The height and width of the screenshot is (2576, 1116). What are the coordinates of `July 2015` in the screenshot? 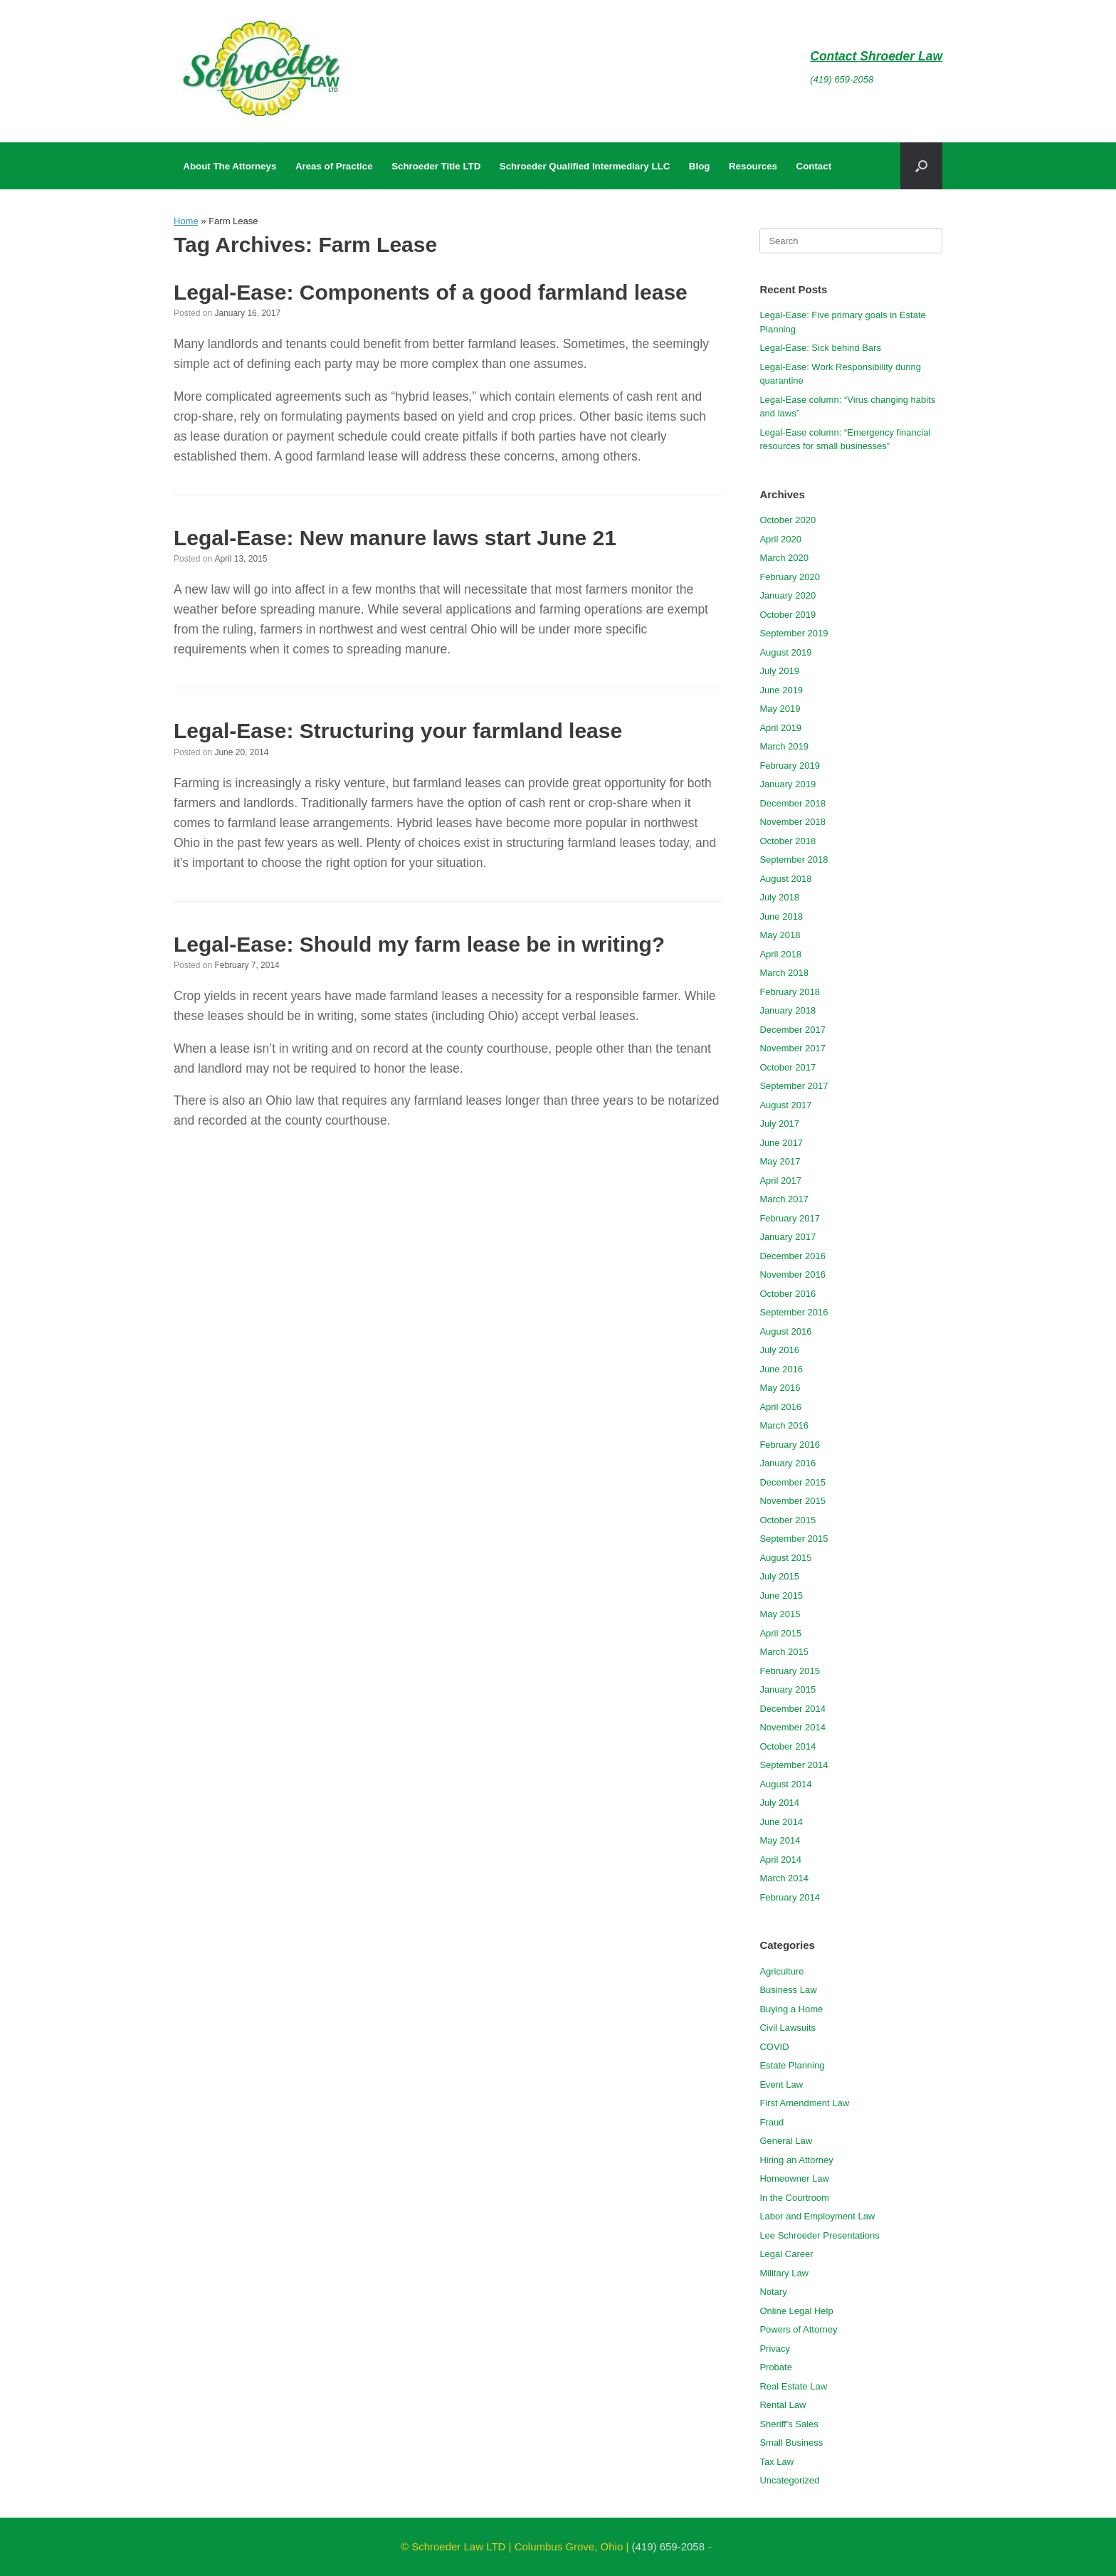 It's located at (779, 1576).